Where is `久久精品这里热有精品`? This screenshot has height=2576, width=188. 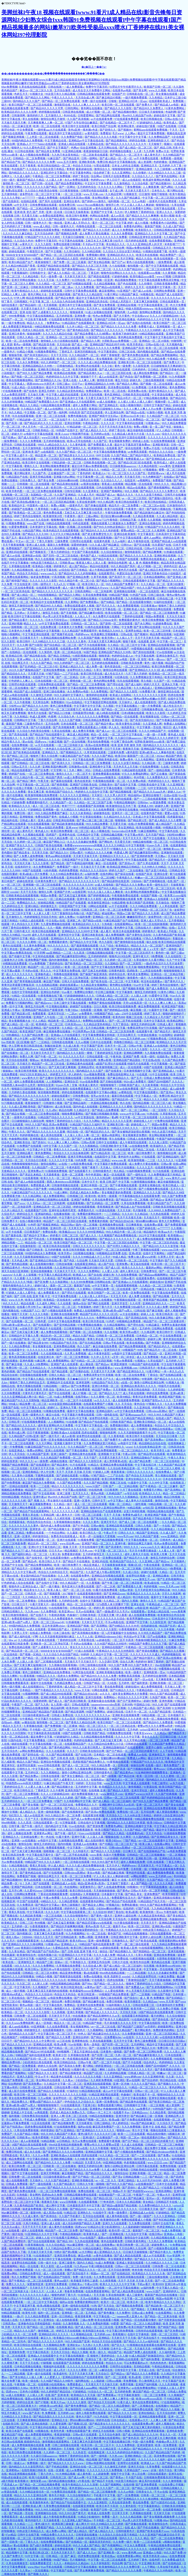 久久精品这里热有精品 is located at coordinates (71, 391).